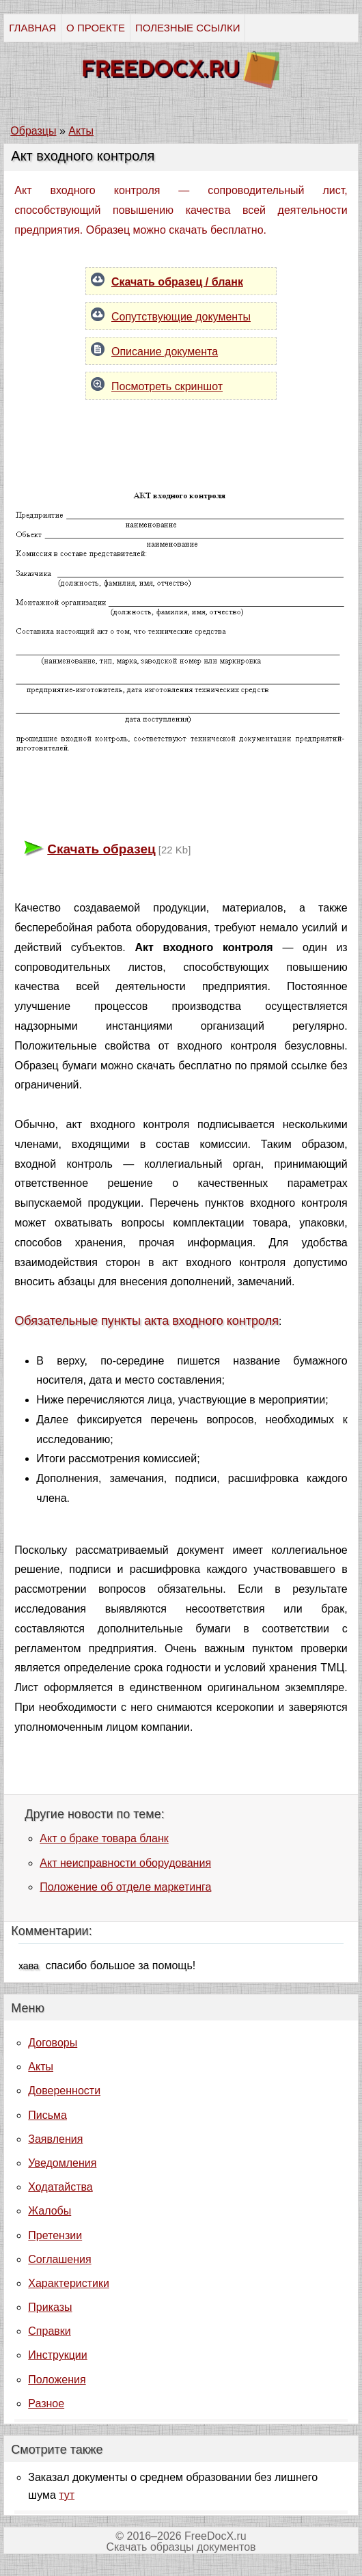 The width and height of the screenshot is (362, 2576). What do you see at coordinates (68, 2283) in the screenshot?
I see `Характеристики` at bounding box center [68, 2283].